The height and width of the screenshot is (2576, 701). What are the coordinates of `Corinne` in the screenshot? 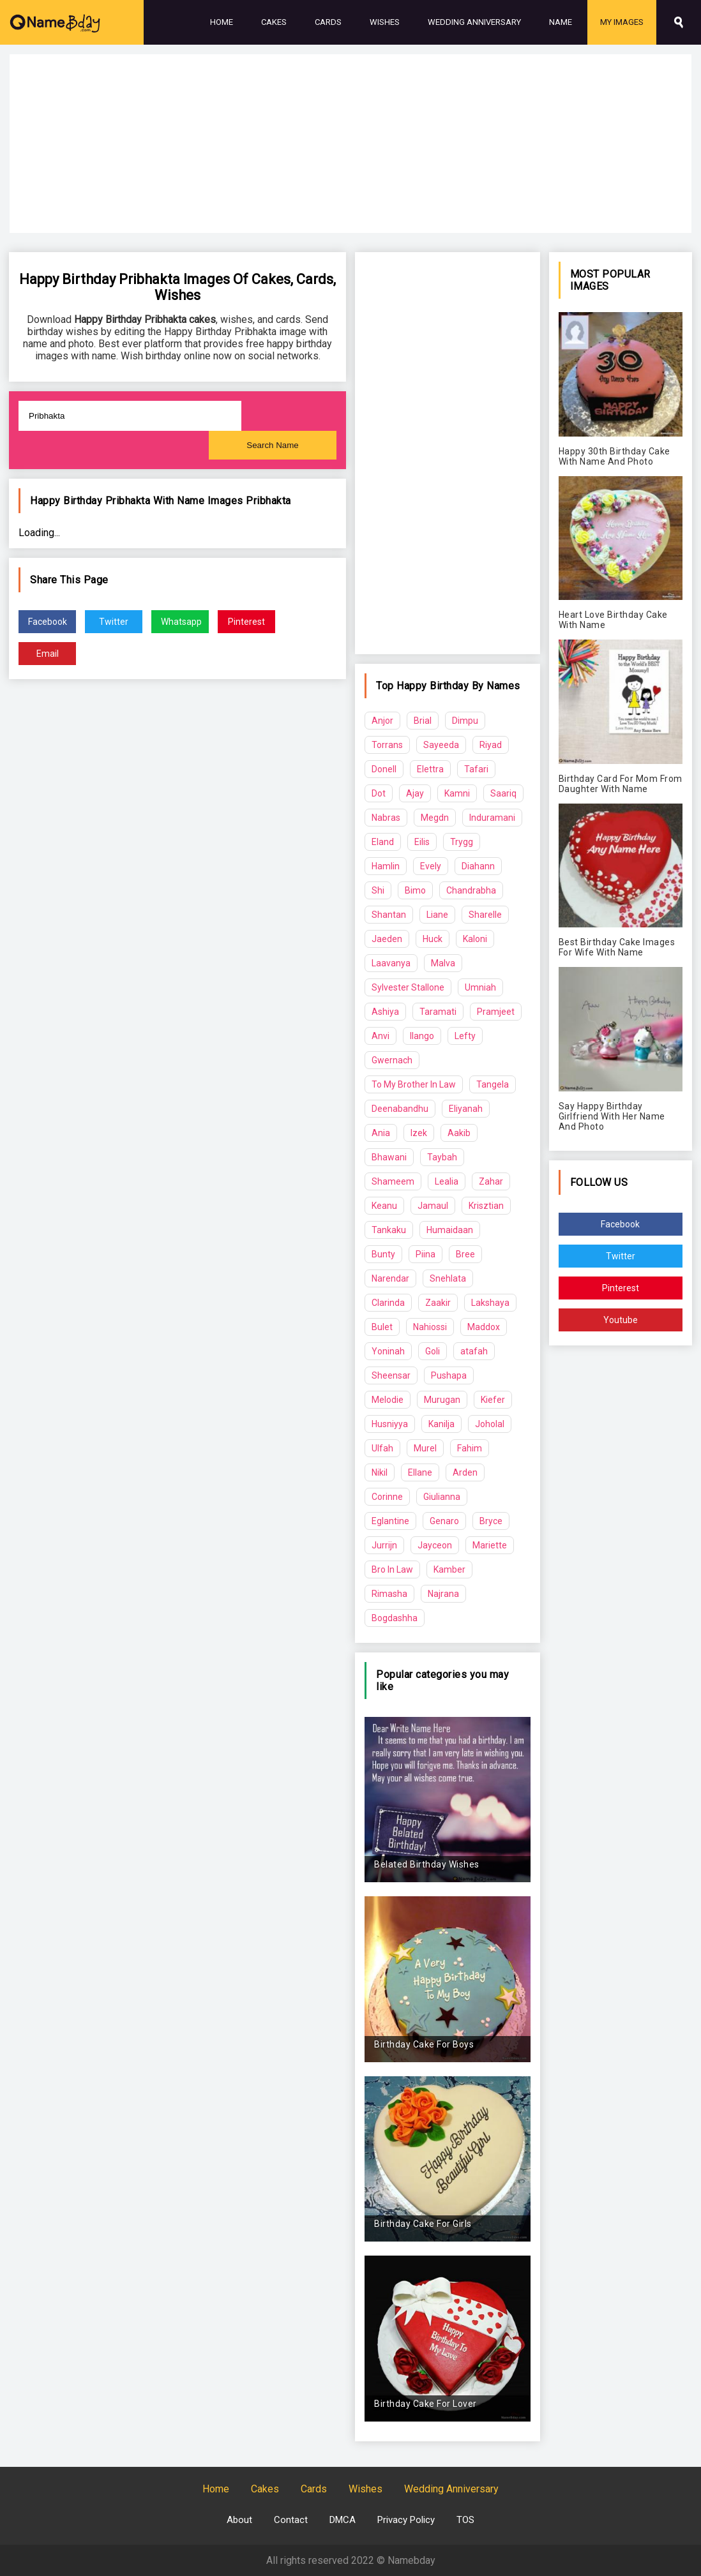 It's located at (387, 1497).